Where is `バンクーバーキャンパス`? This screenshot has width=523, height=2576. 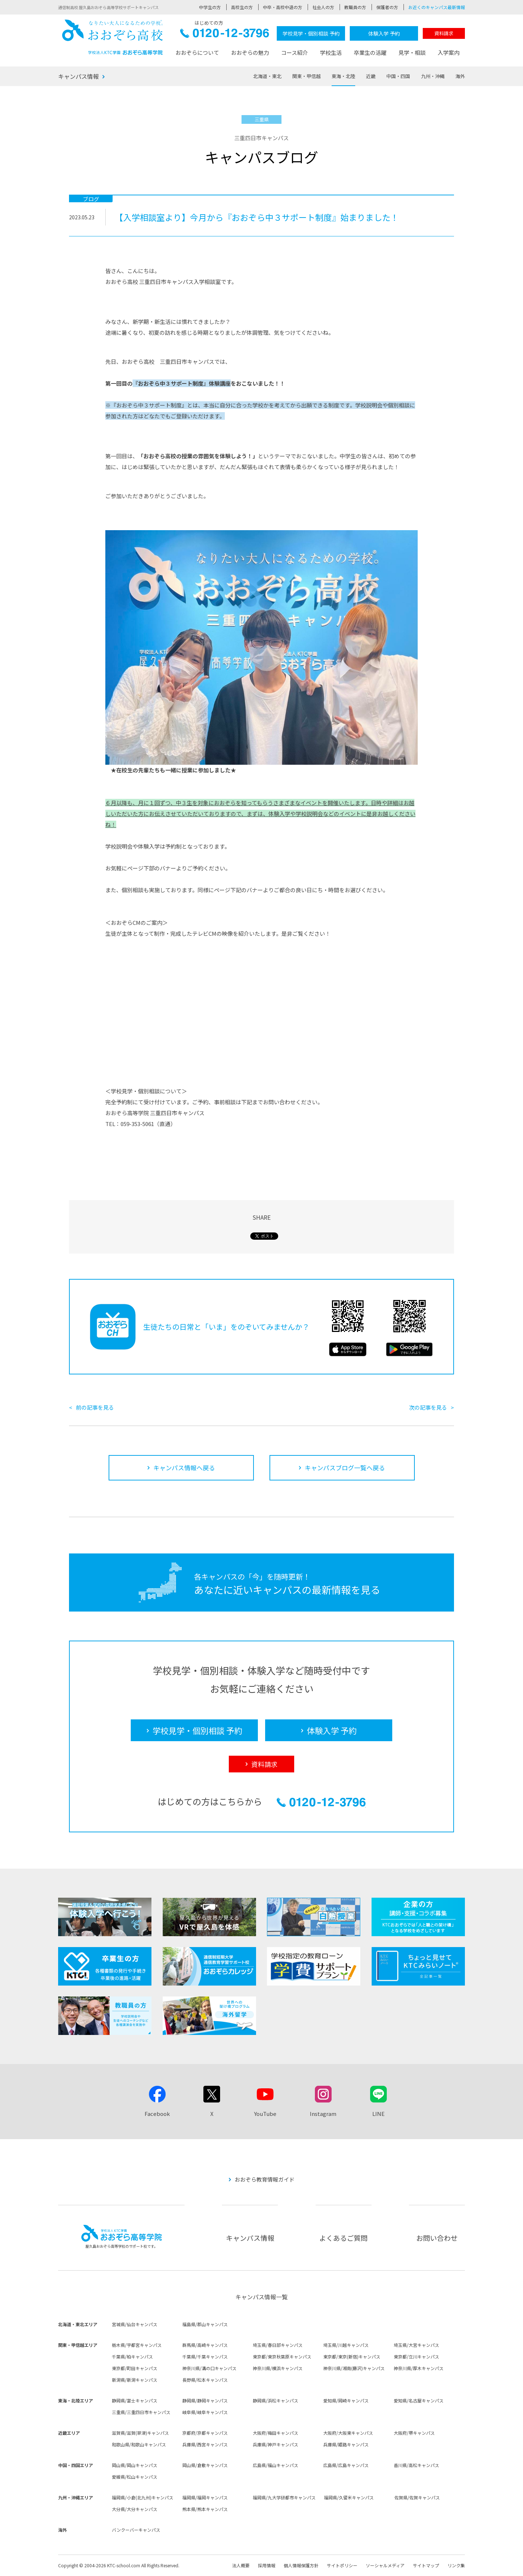 バンクーバーキャンパス is located at coordinates (136, 2530).